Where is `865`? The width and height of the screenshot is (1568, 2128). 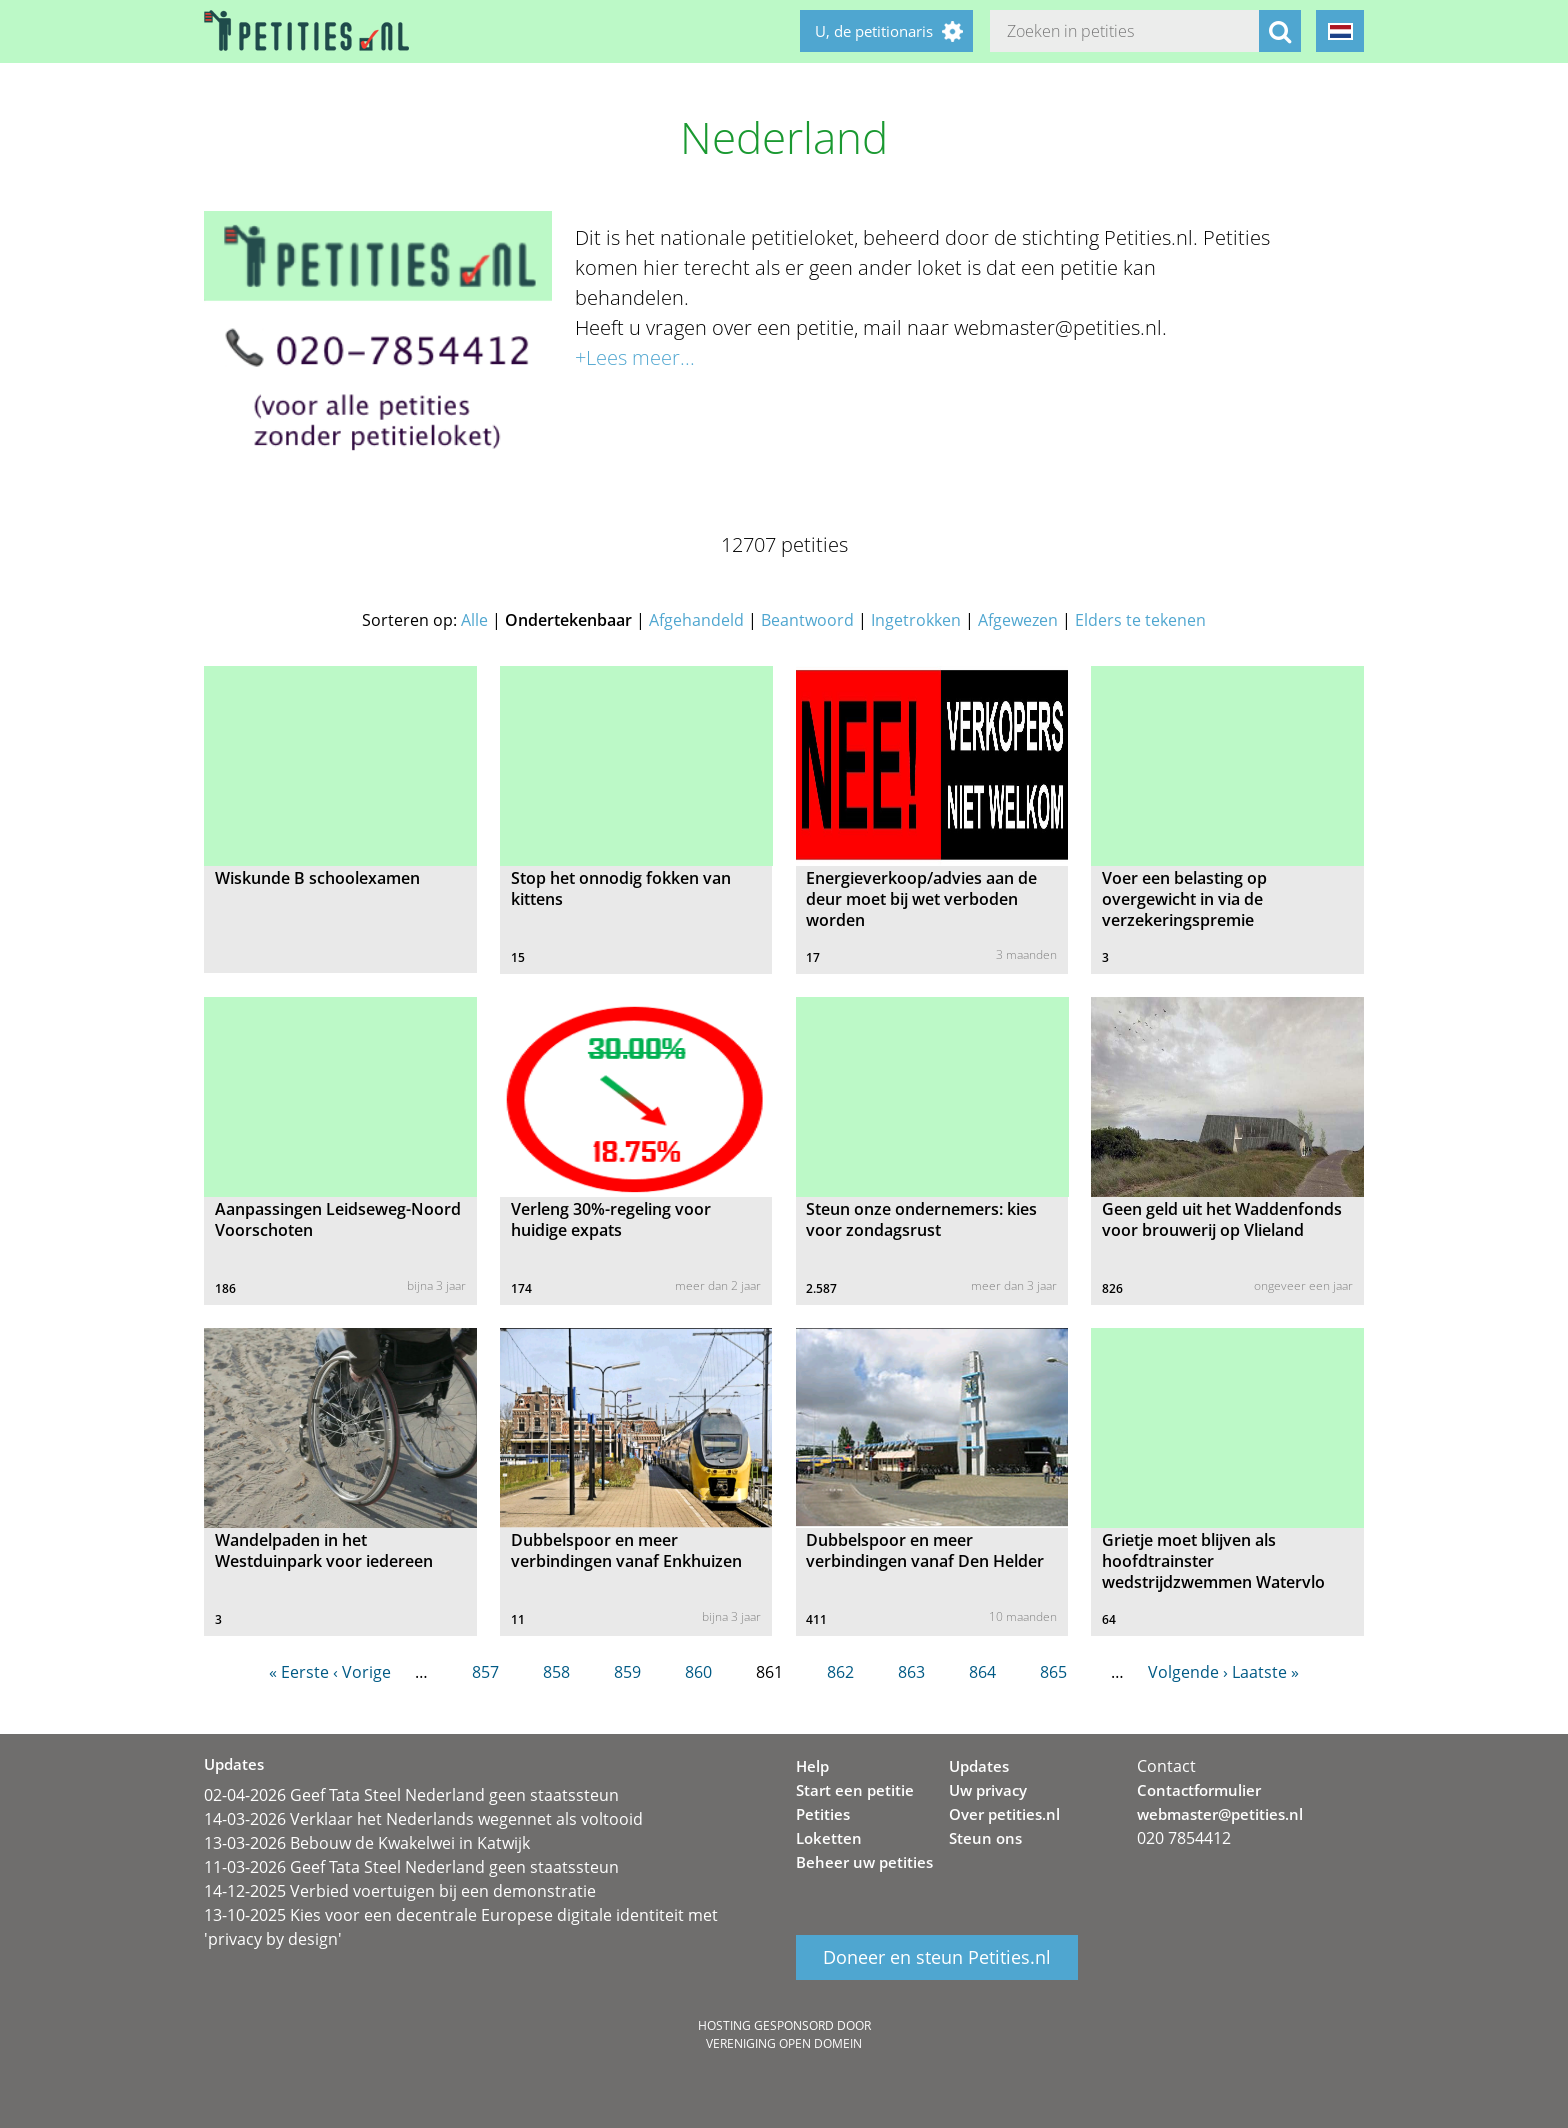
865 is located at coordinates (1053, 1672).